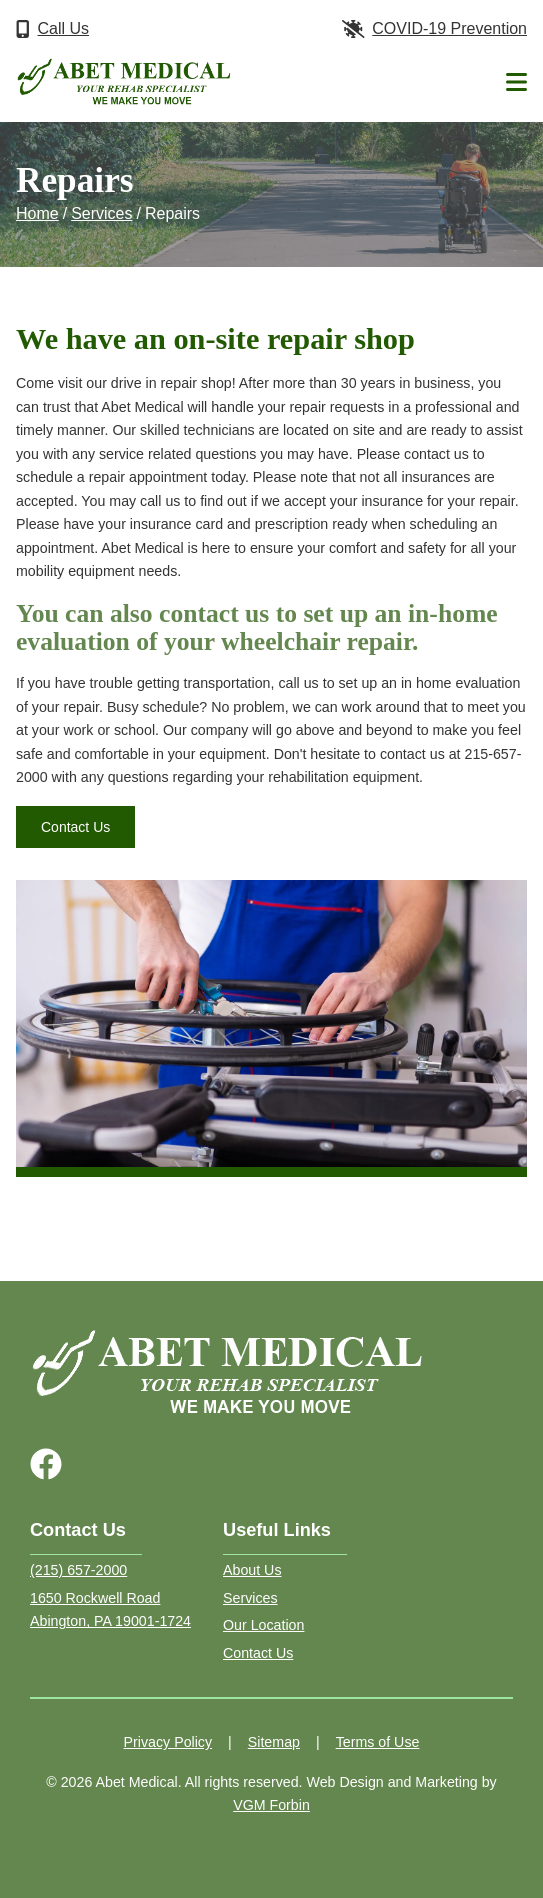 The image size is (543, 1898). Describe the element at coordinates (37, 213) in the screenshot. I see `Home` at that location.